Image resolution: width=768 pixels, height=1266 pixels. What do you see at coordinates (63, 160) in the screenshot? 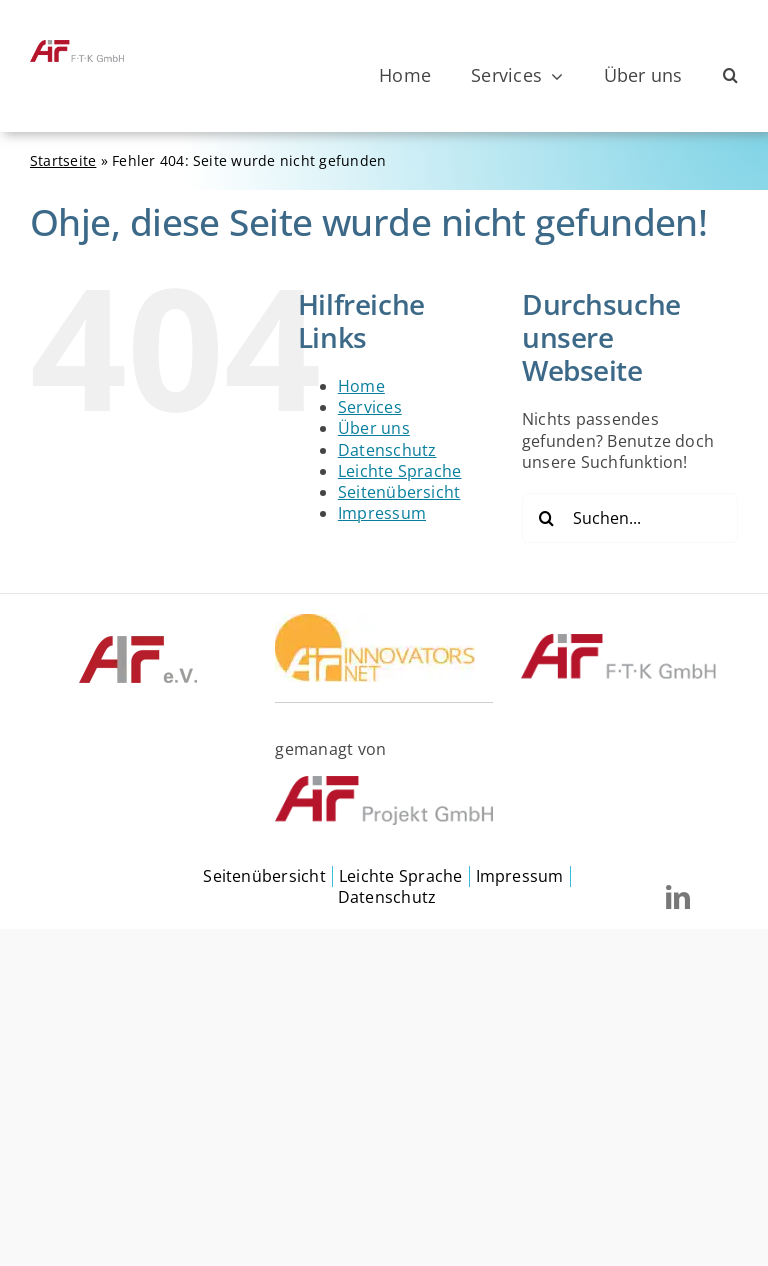
I see `Startseite` at bounding box center [63, 160].